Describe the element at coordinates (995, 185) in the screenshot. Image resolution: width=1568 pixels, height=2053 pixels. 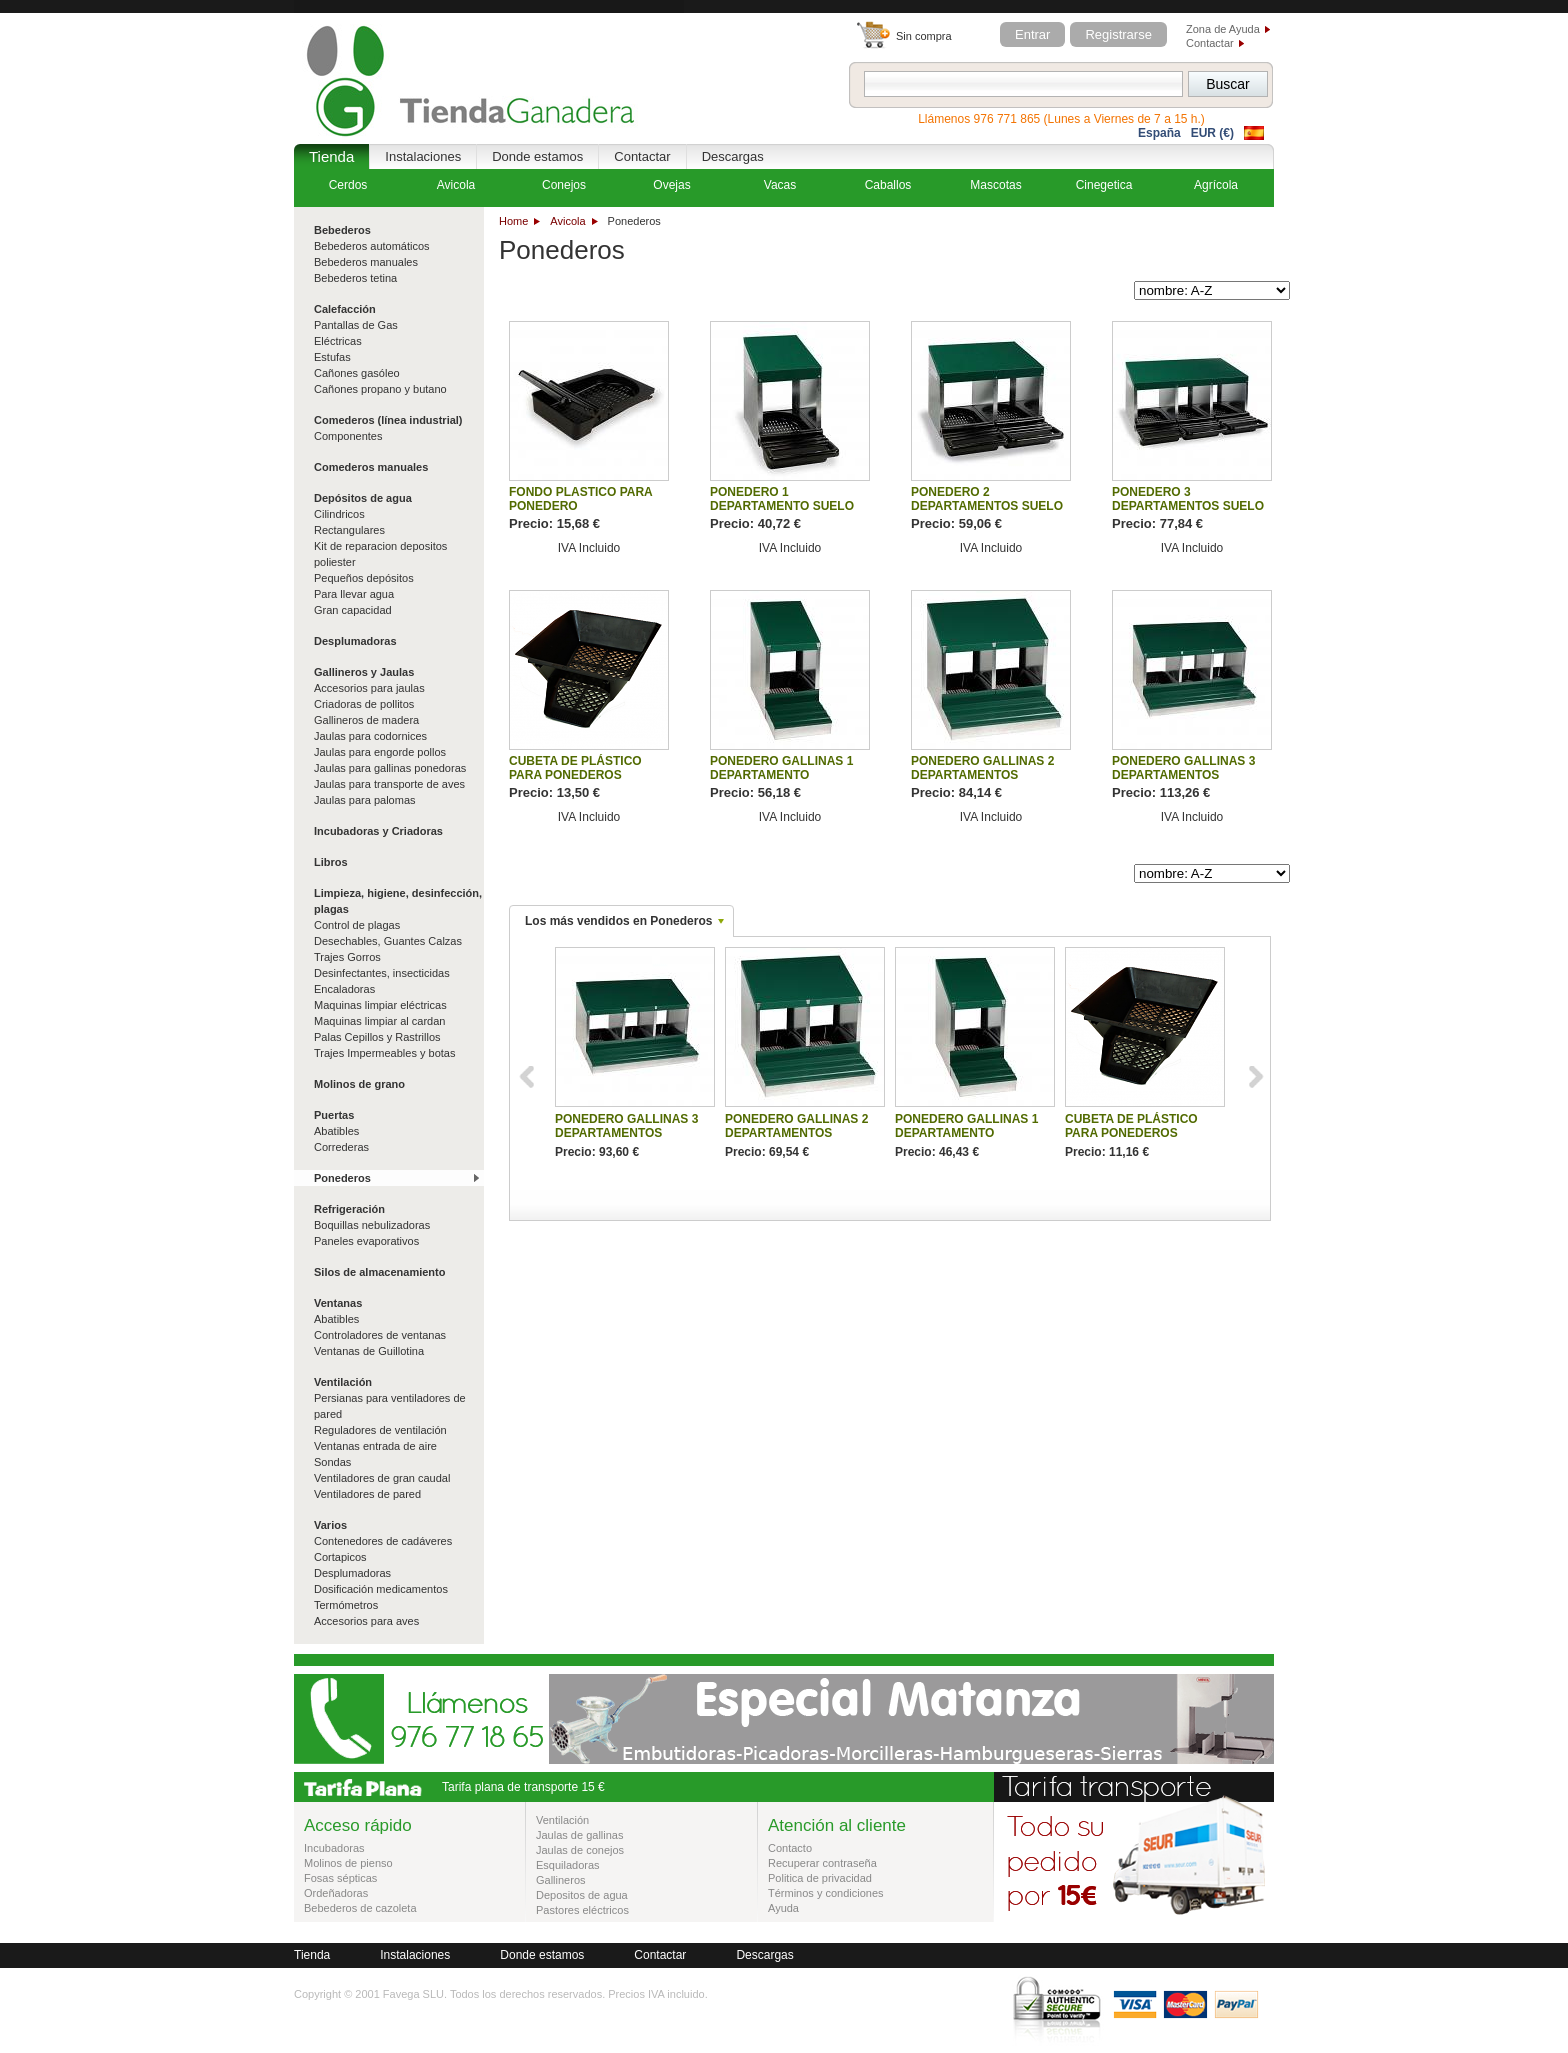
I see `Mascotas` at that location.